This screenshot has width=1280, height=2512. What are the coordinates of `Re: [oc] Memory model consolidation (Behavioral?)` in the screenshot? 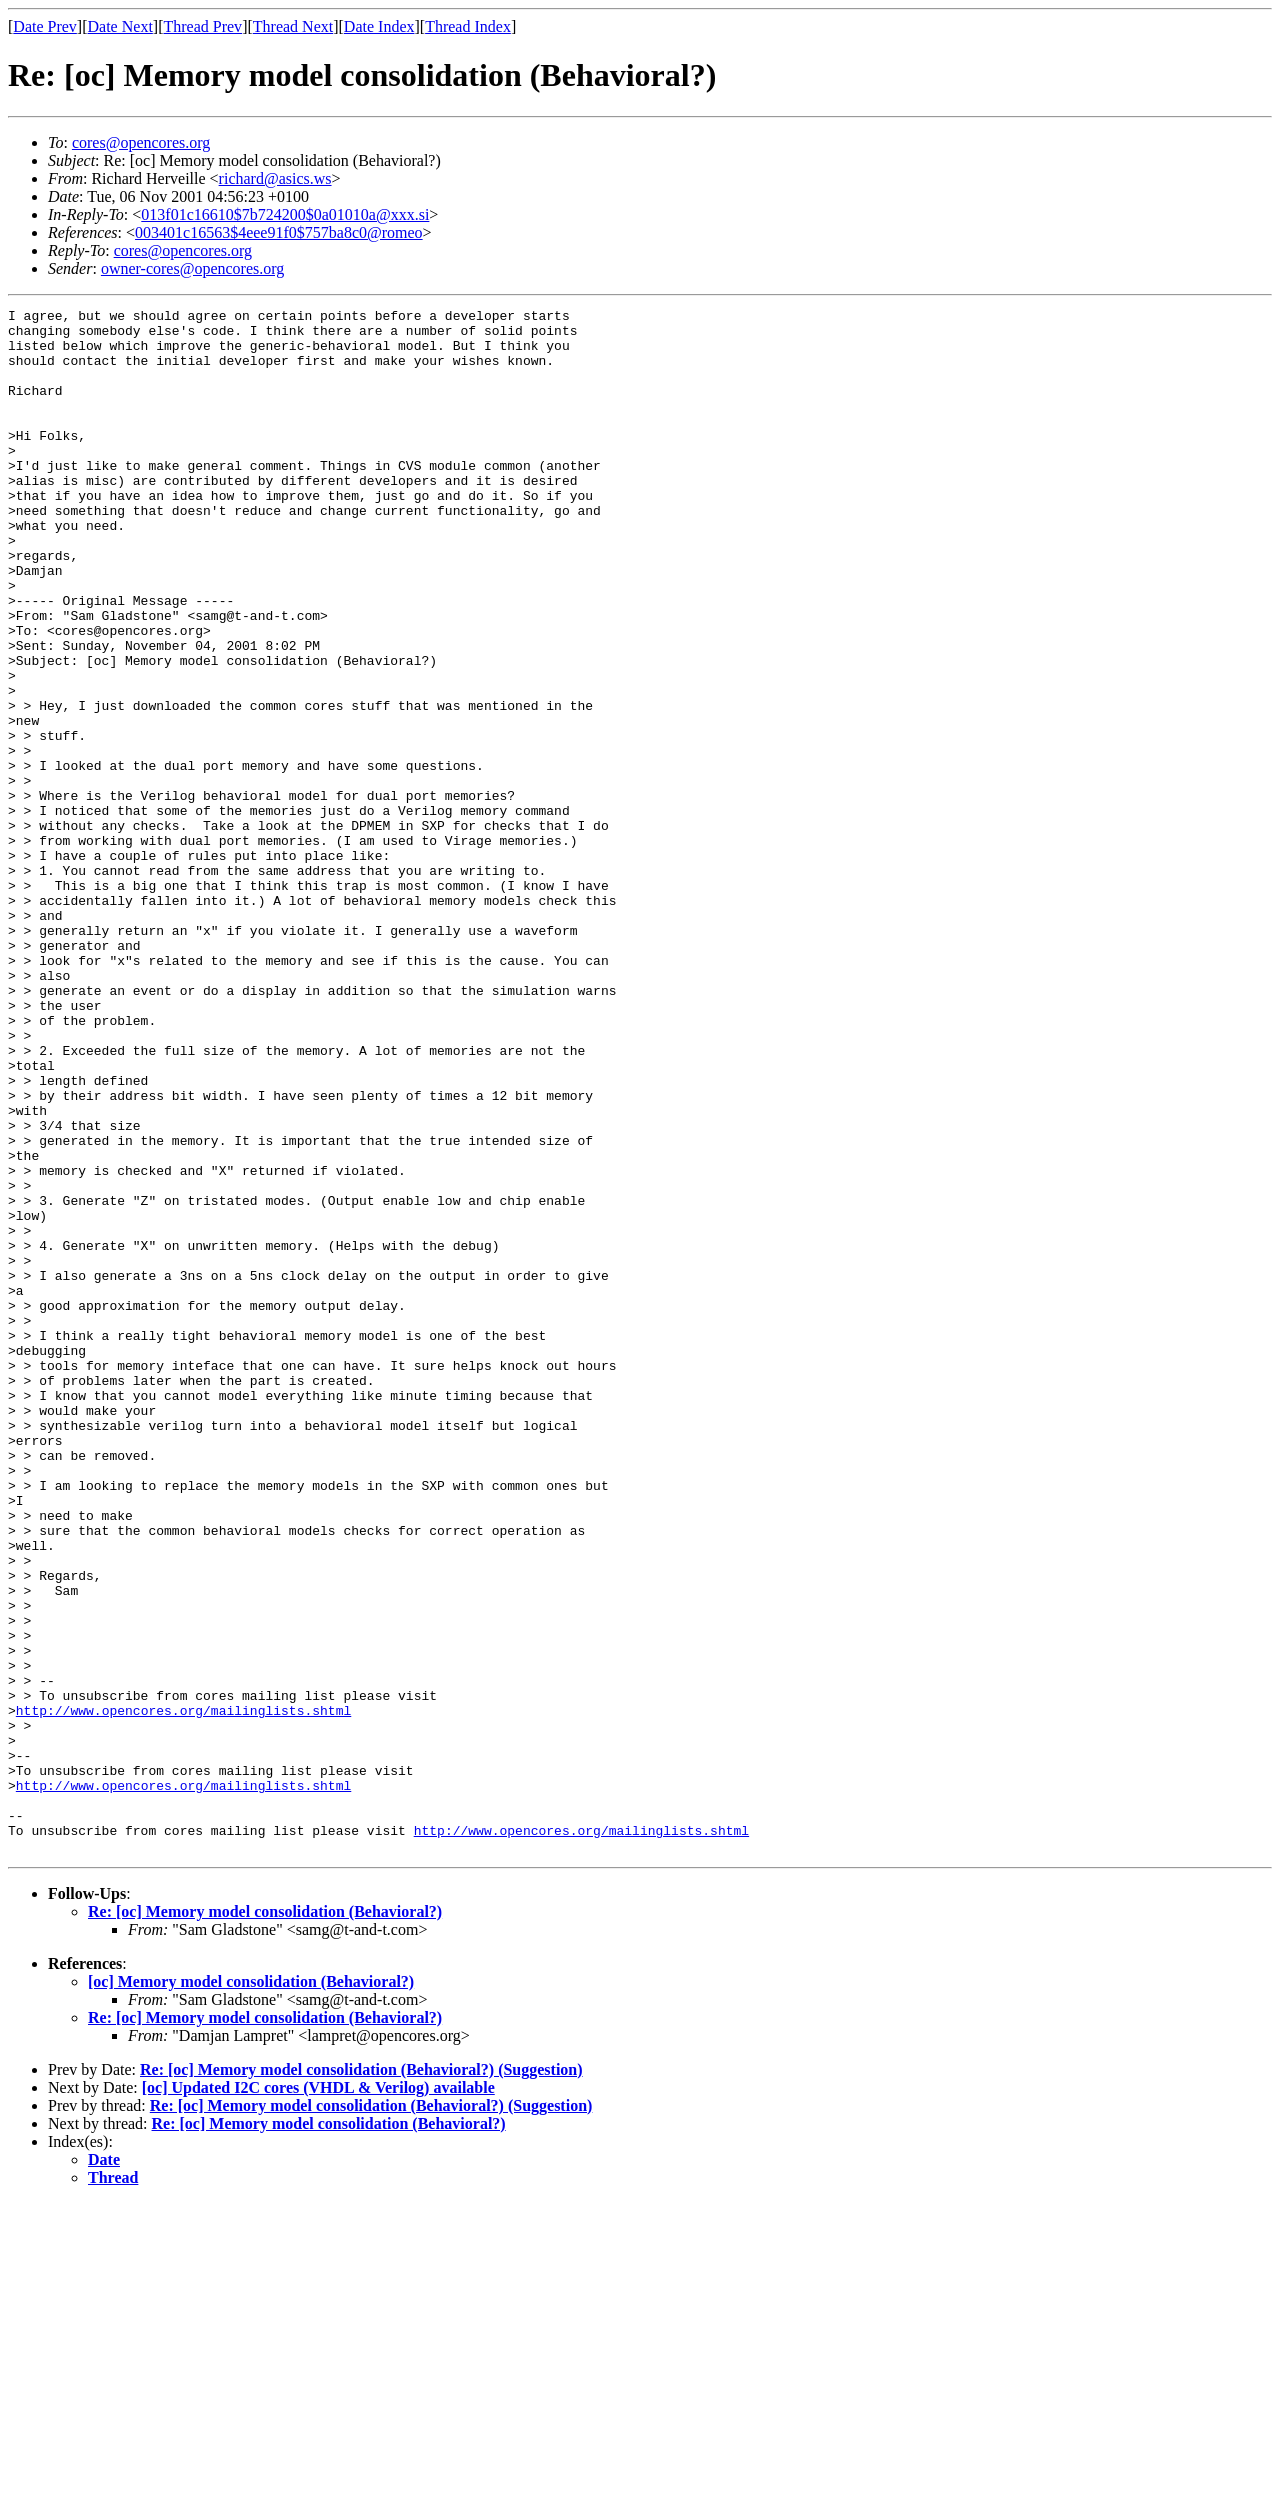 It's located at (265, 2220).